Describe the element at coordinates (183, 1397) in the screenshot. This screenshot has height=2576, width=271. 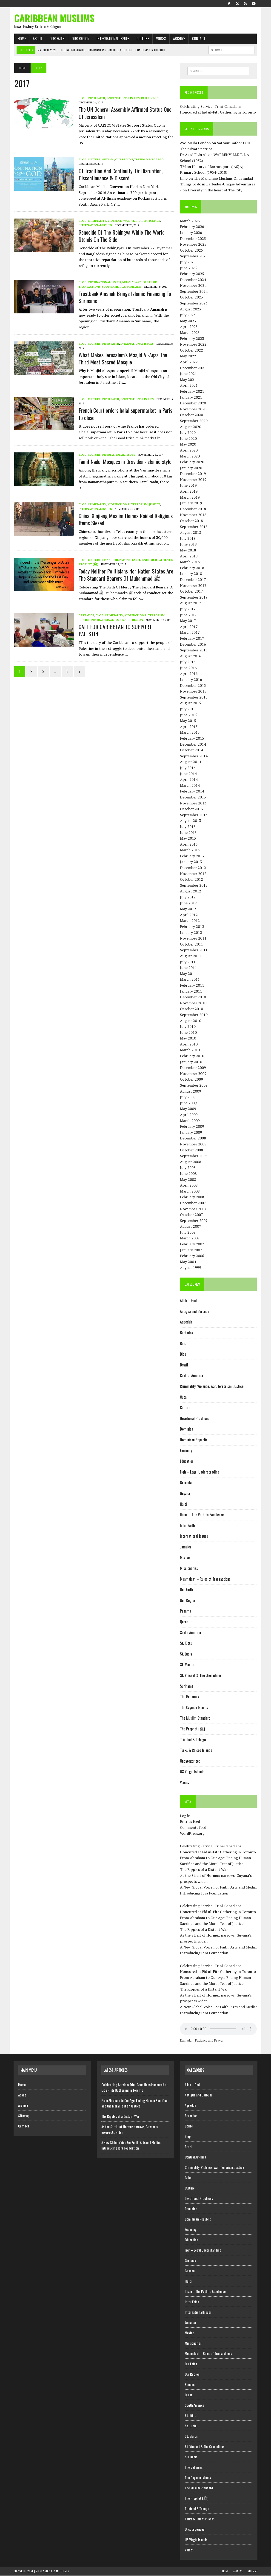
I see `Cuba` at that location.